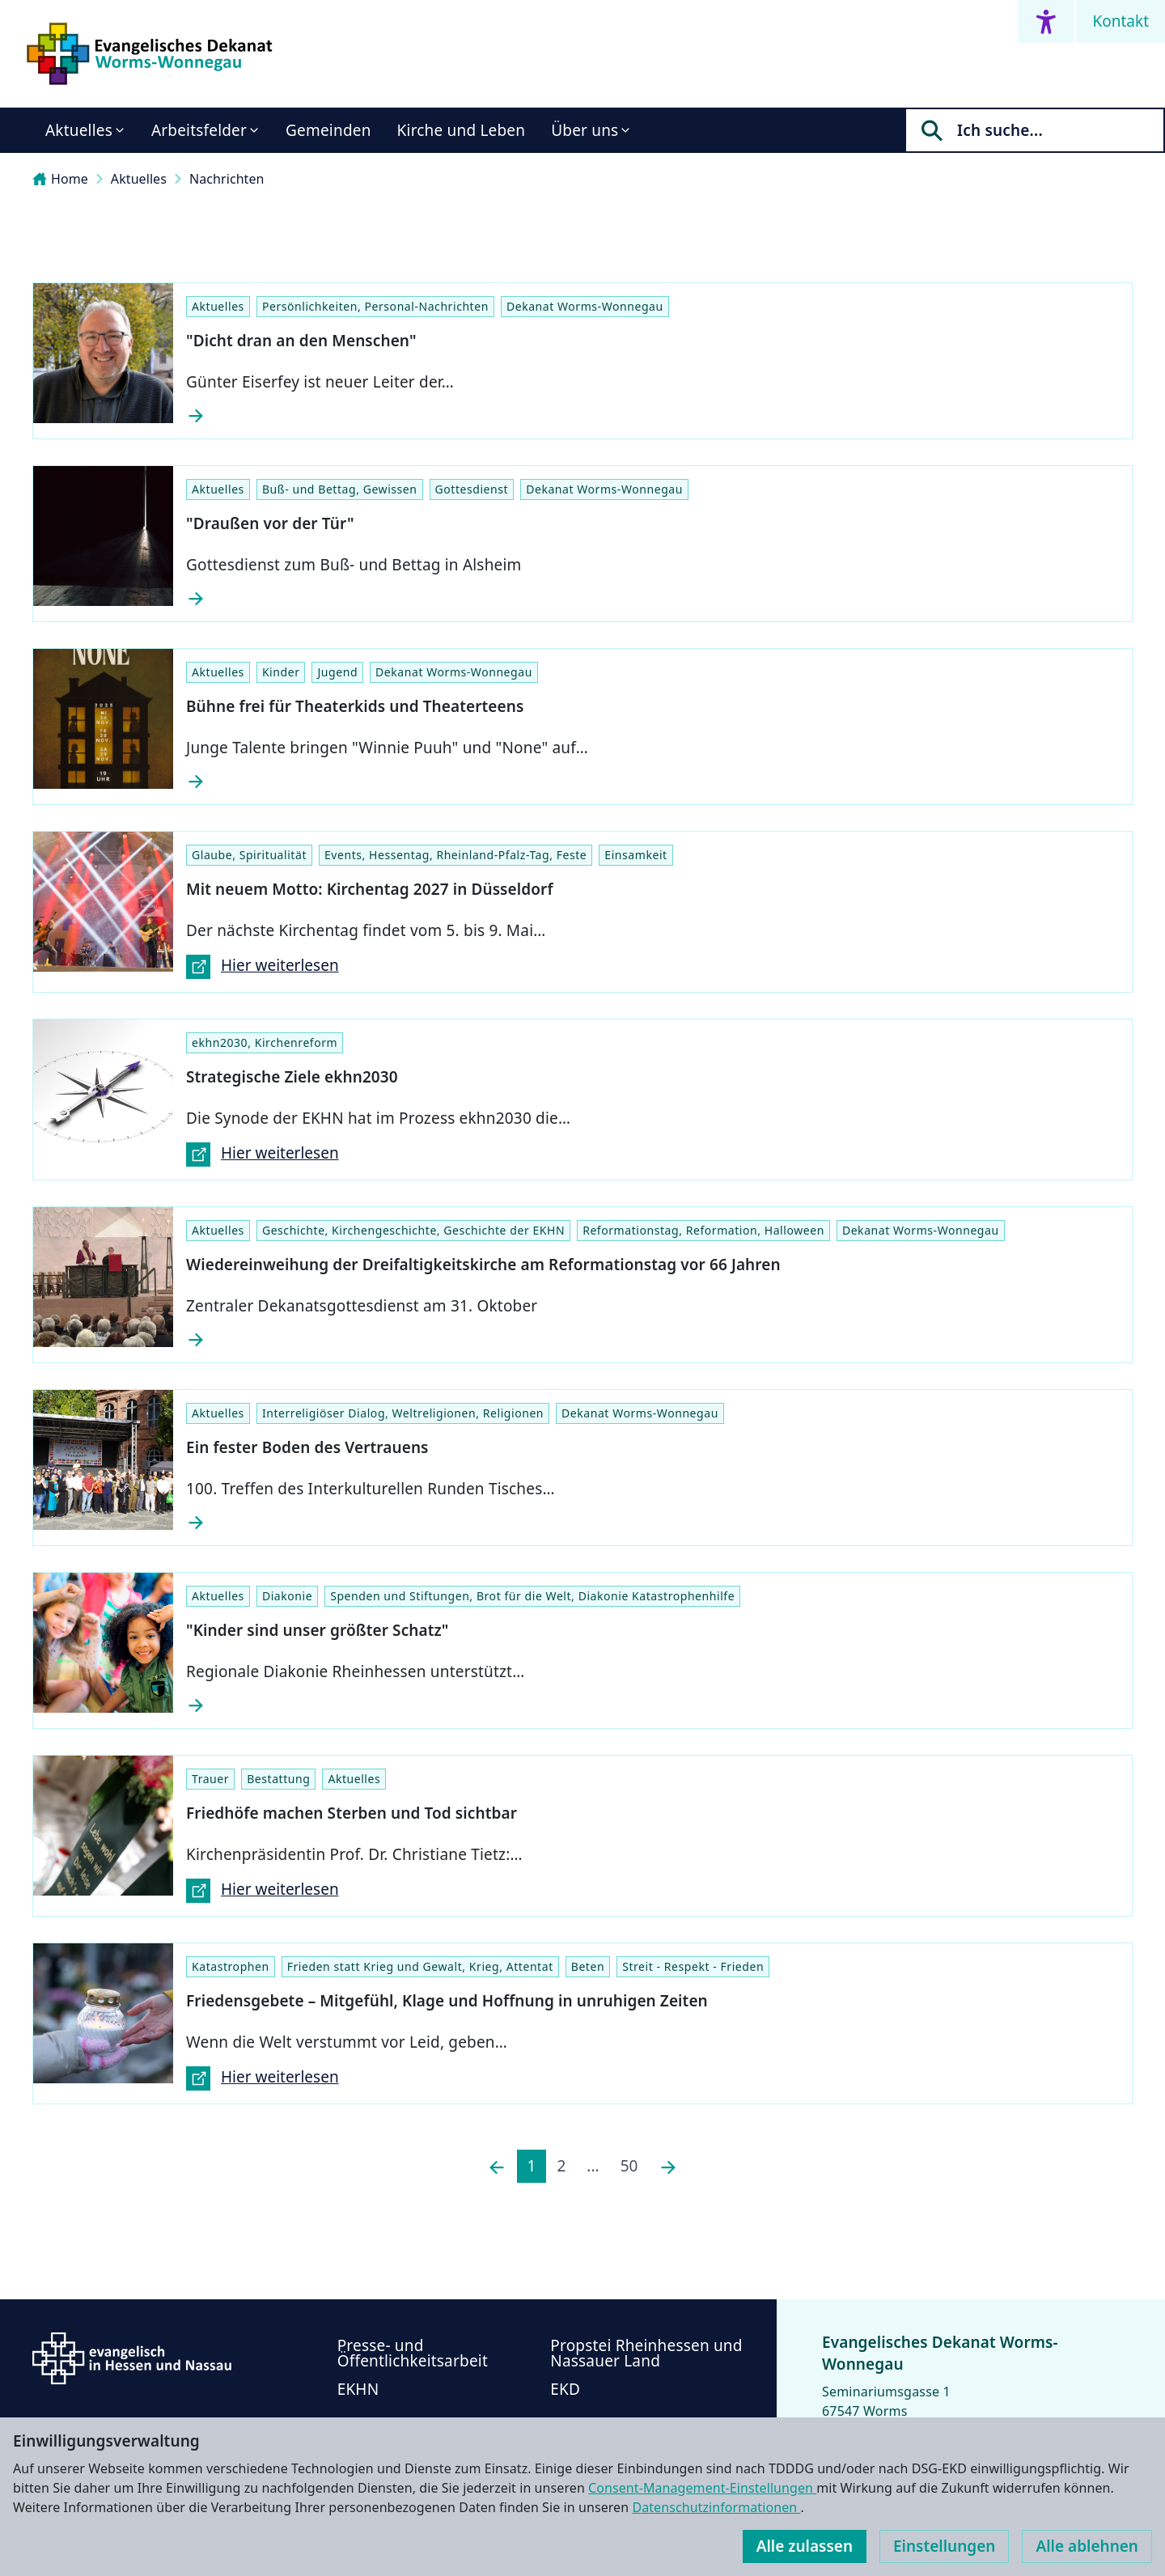 Image resolution: width=1165 pixels, height=2576 pixels. What do you see at coordinates (804, 2546) in the screenshot?
I see `Alle zulassen` at bounding box center [804, 2546].